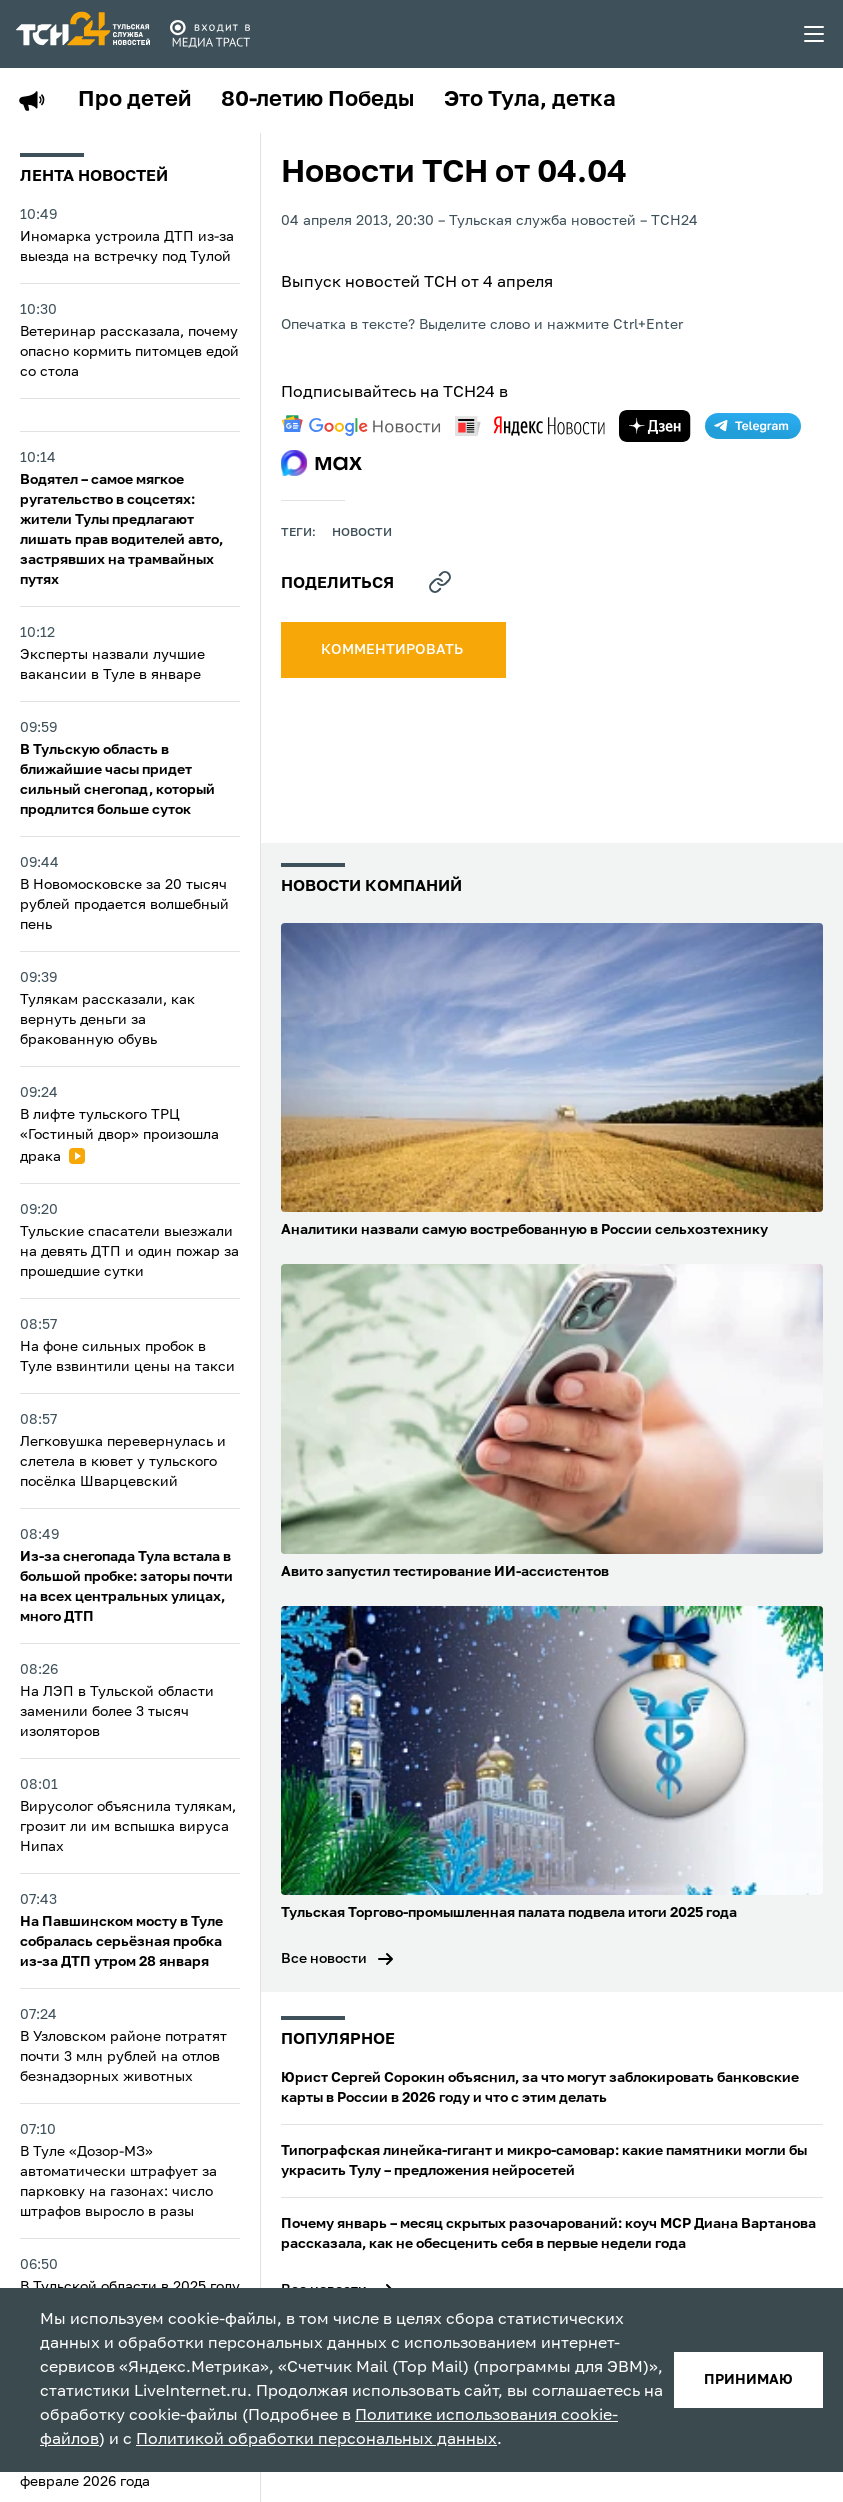  I want to click on Про детей, so click(134, 100).